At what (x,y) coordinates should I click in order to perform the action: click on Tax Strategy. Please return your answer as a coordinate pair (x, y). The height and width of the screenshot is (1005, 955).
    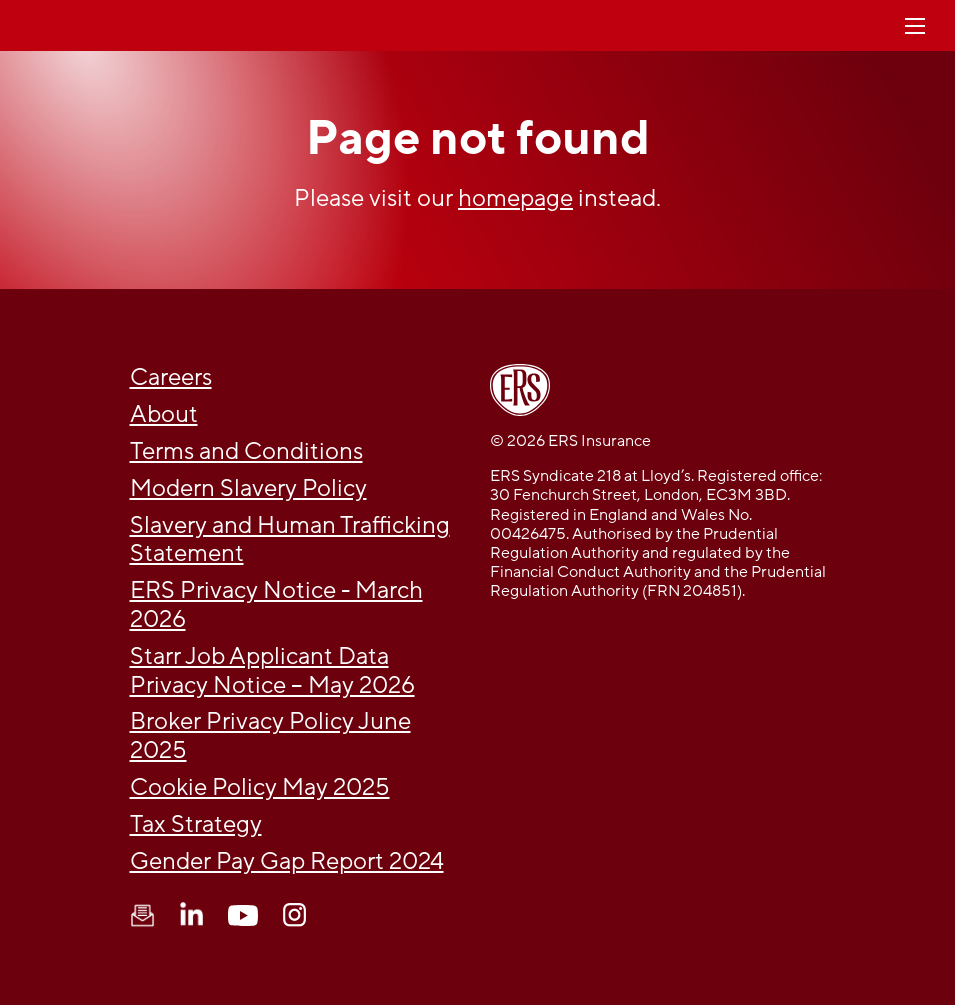
    Looking at the image, I should click on (196, 824).